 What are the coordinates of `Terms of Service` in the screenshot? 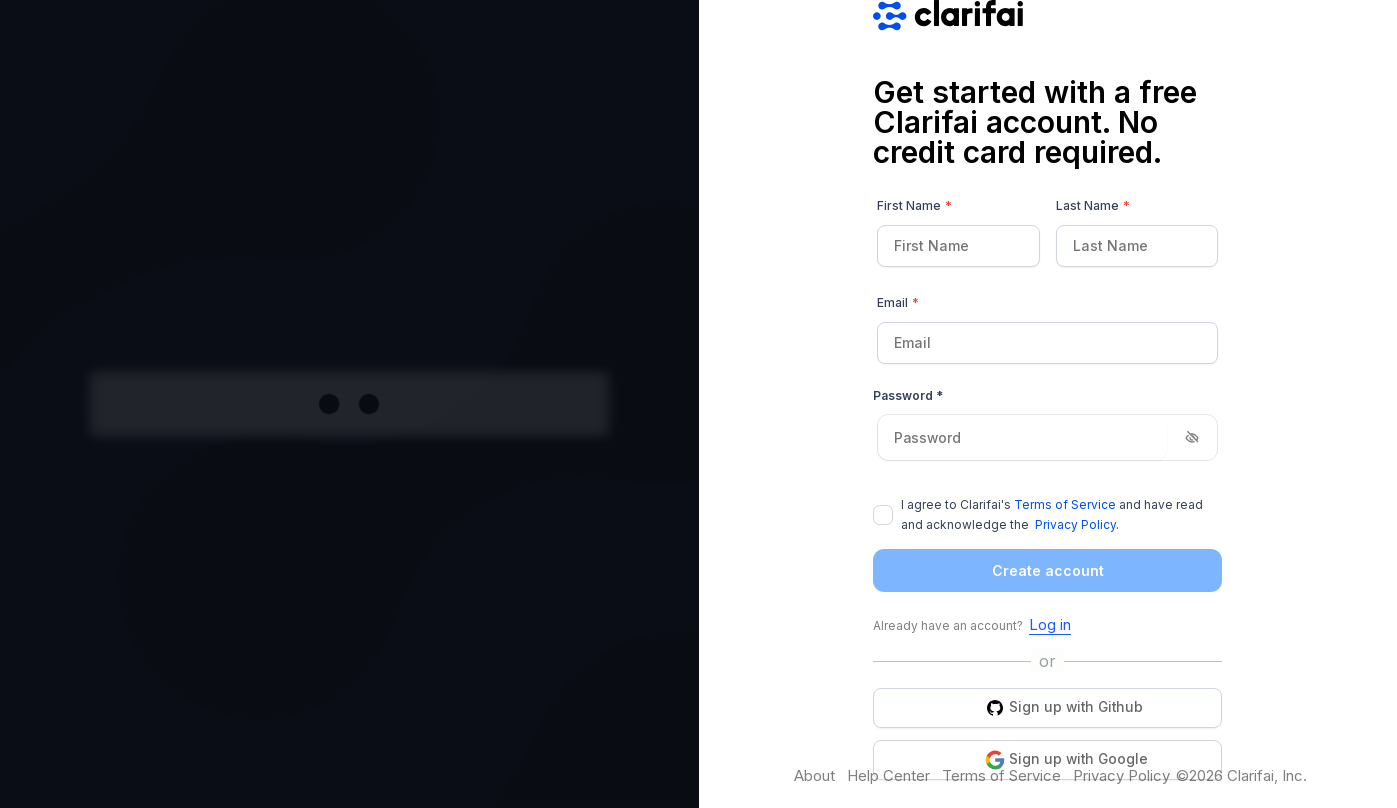 It's located at (1065, 504).